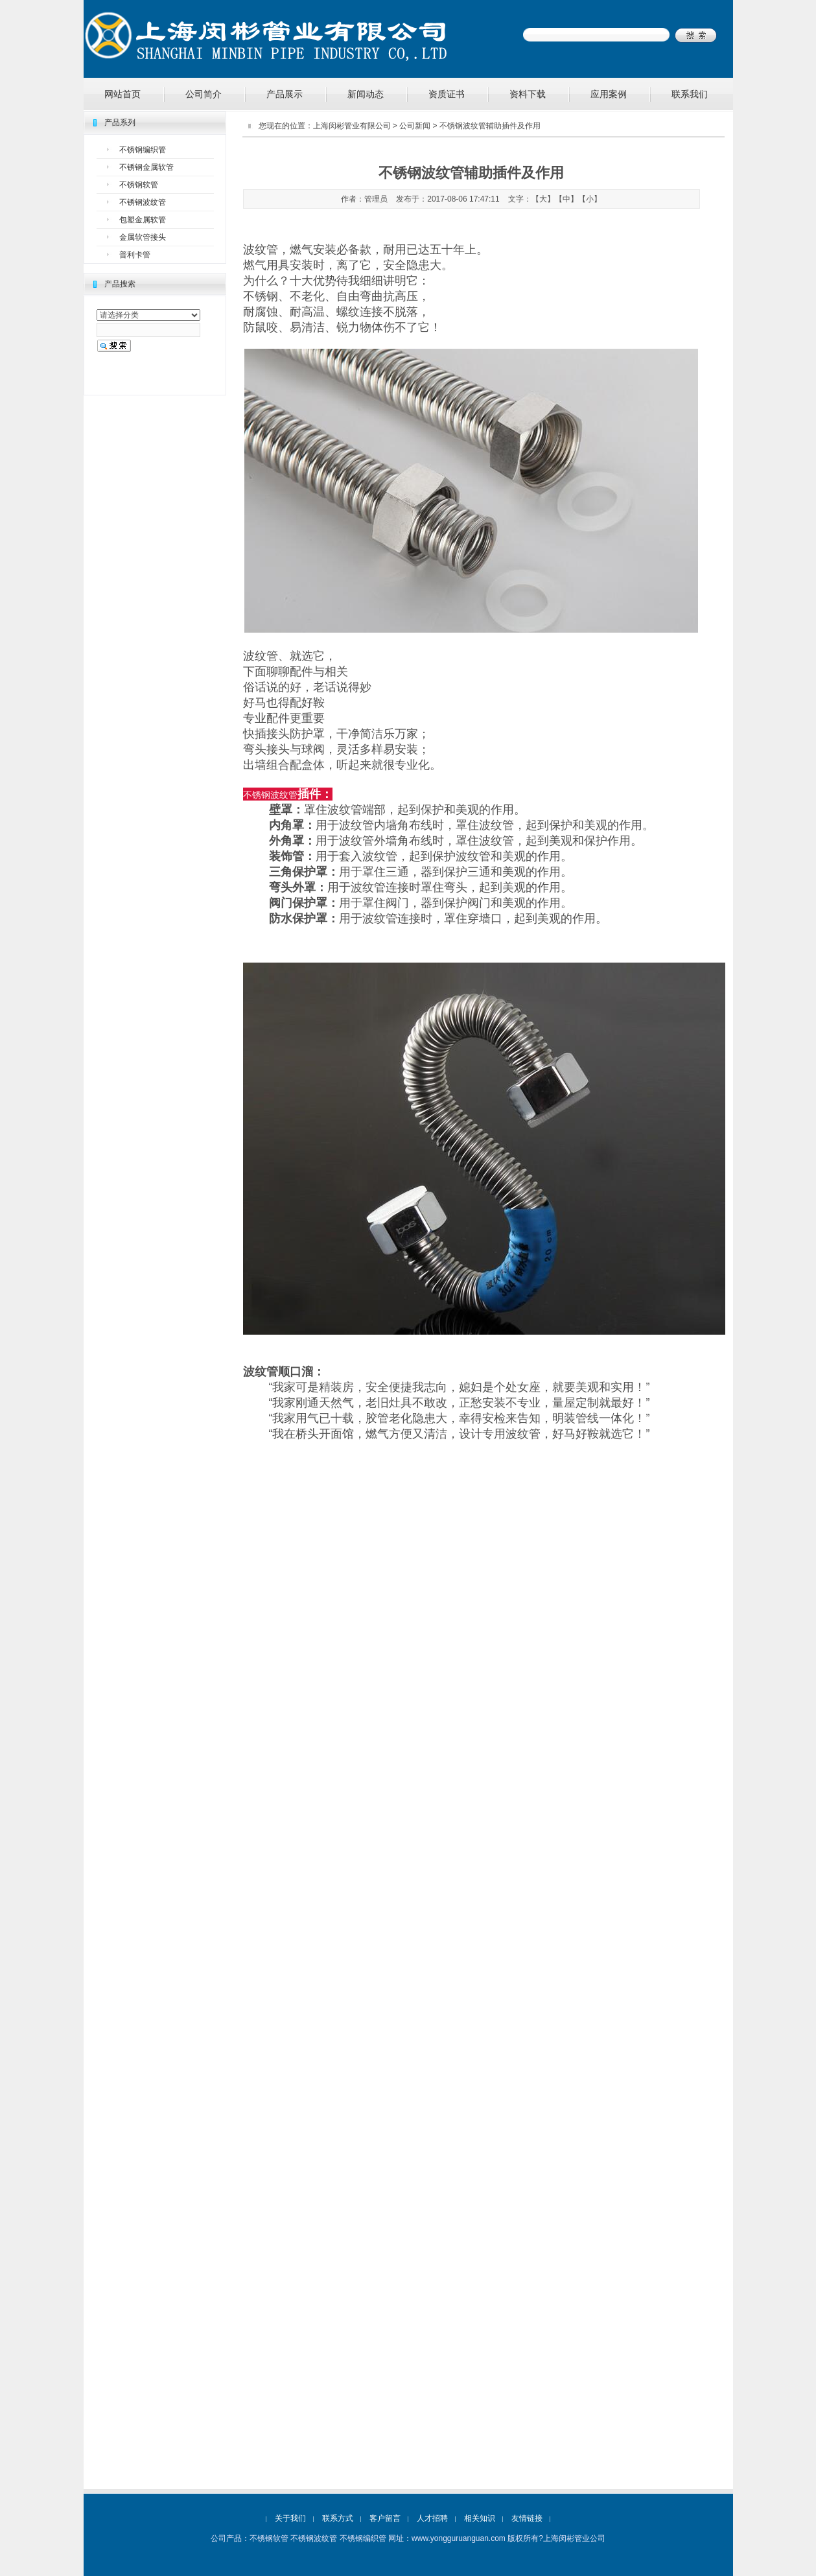 The image size is (816, 2576). I want to click on 应用案例, so click(608, 94).